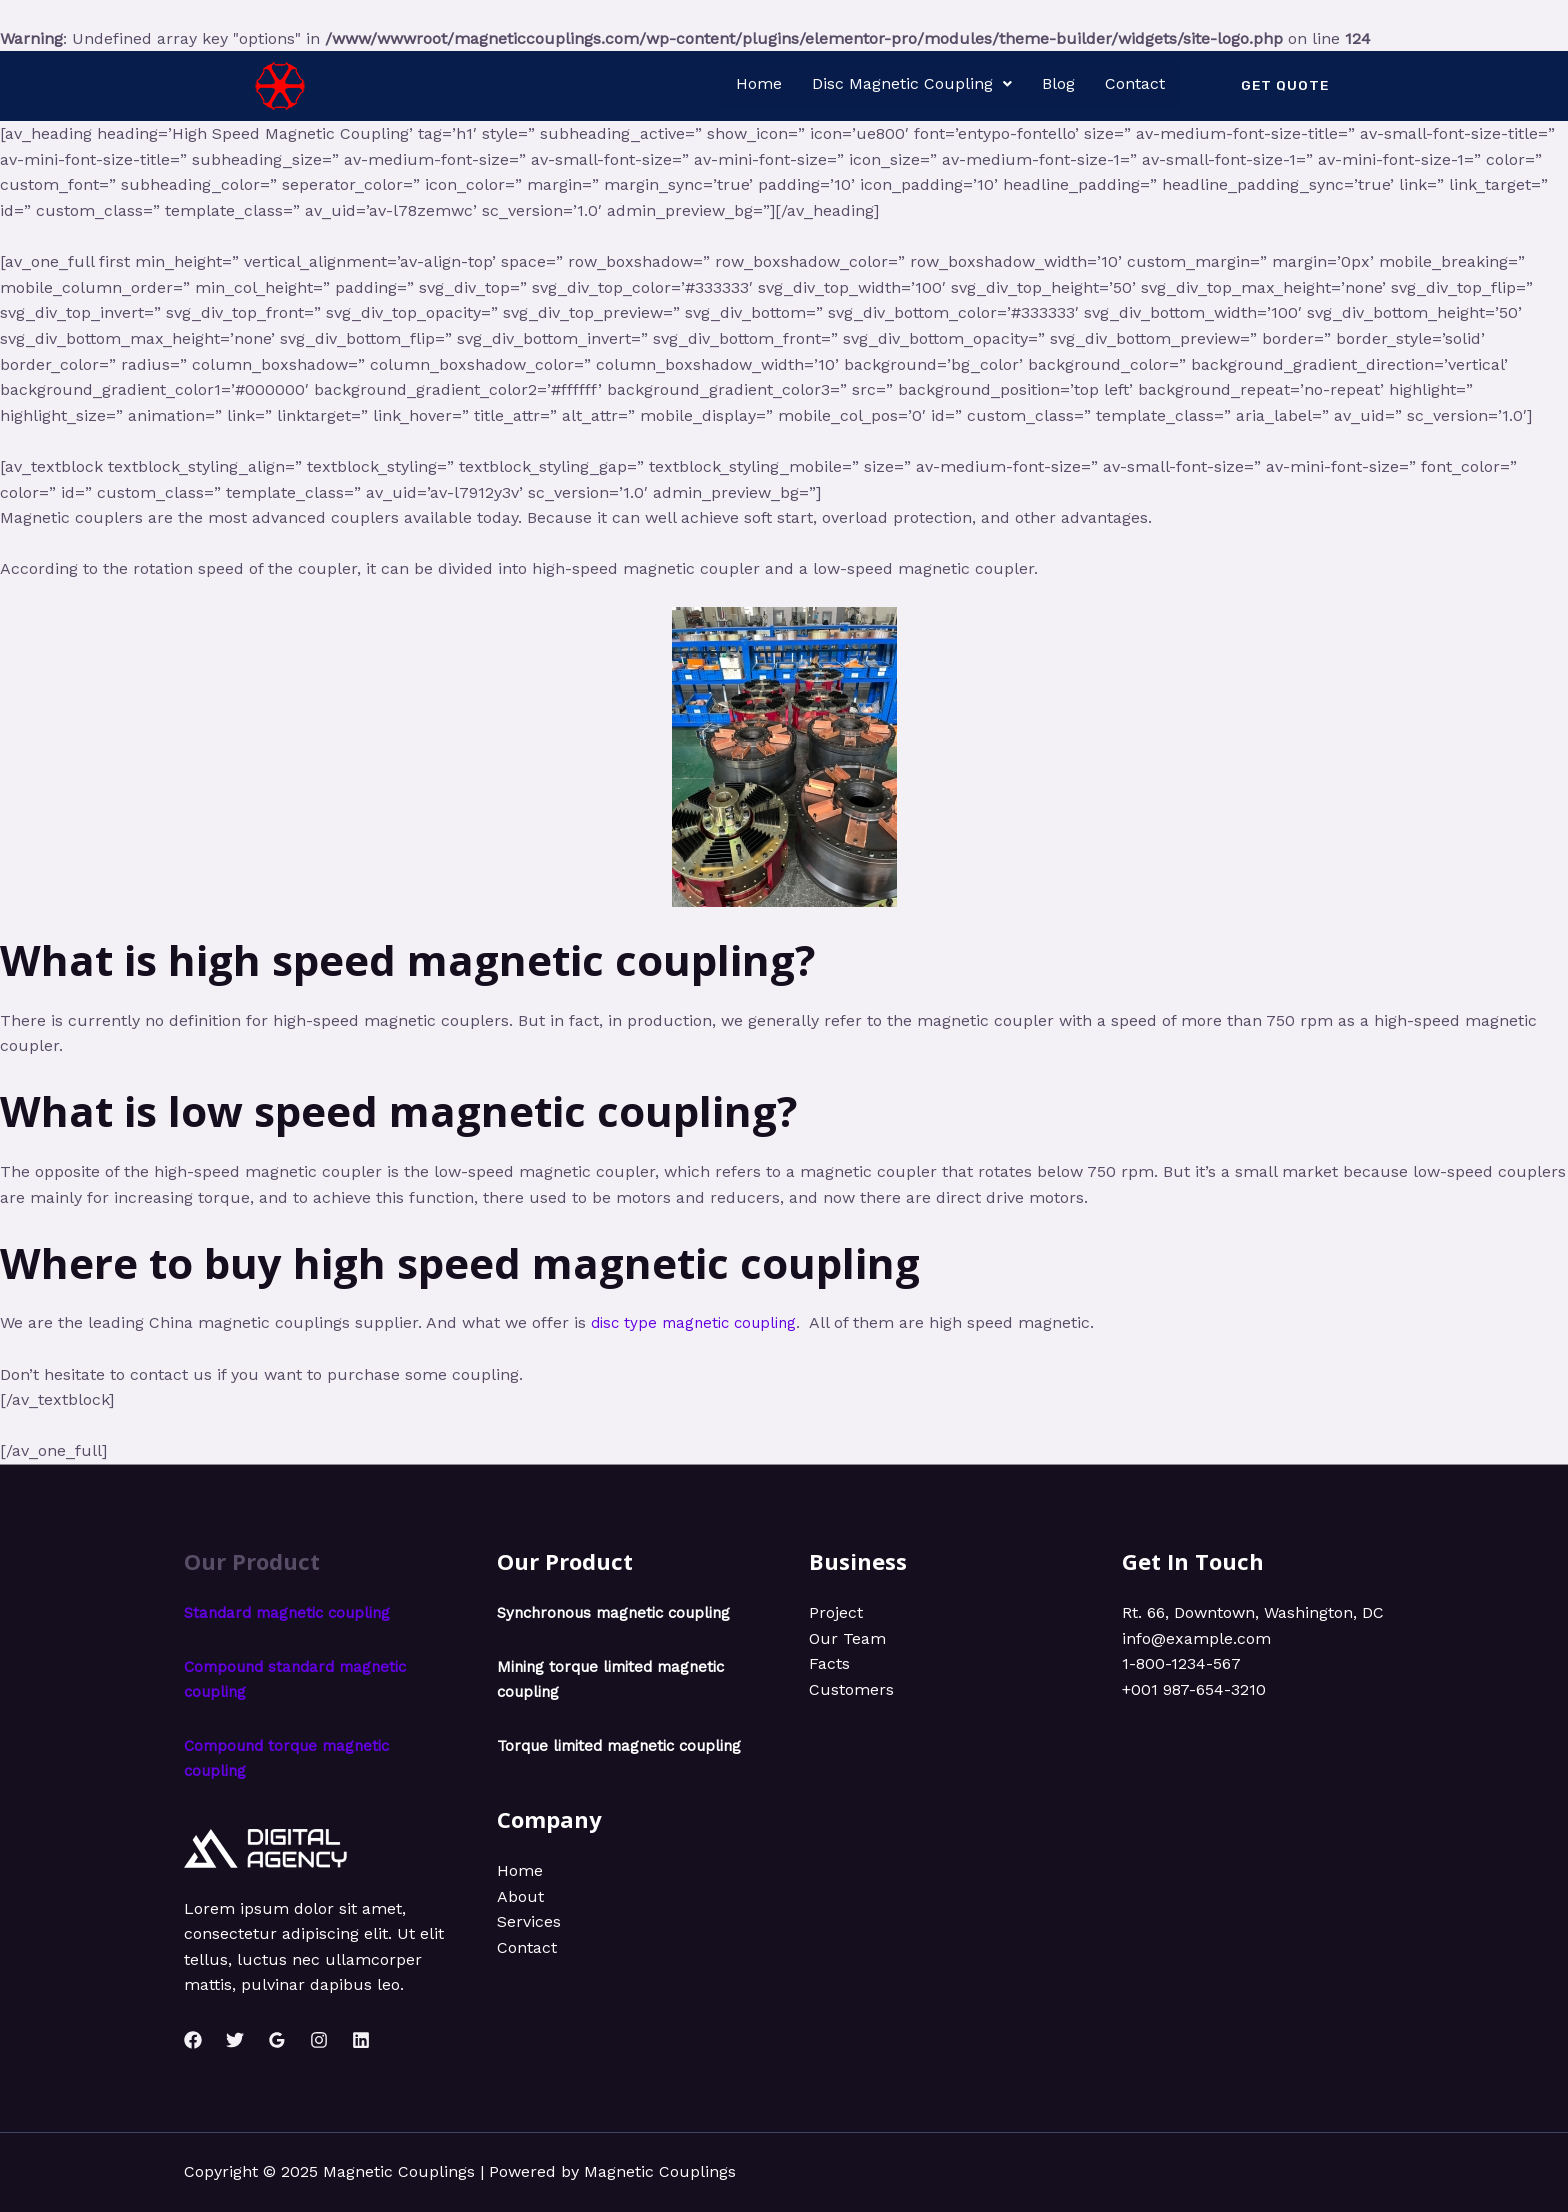 The width and height of the screenshot is (1568, 2212). What do you see at coordinates (1135, 83) in the screenshot?
I see `Contact` at bounding box center [1135, 83].